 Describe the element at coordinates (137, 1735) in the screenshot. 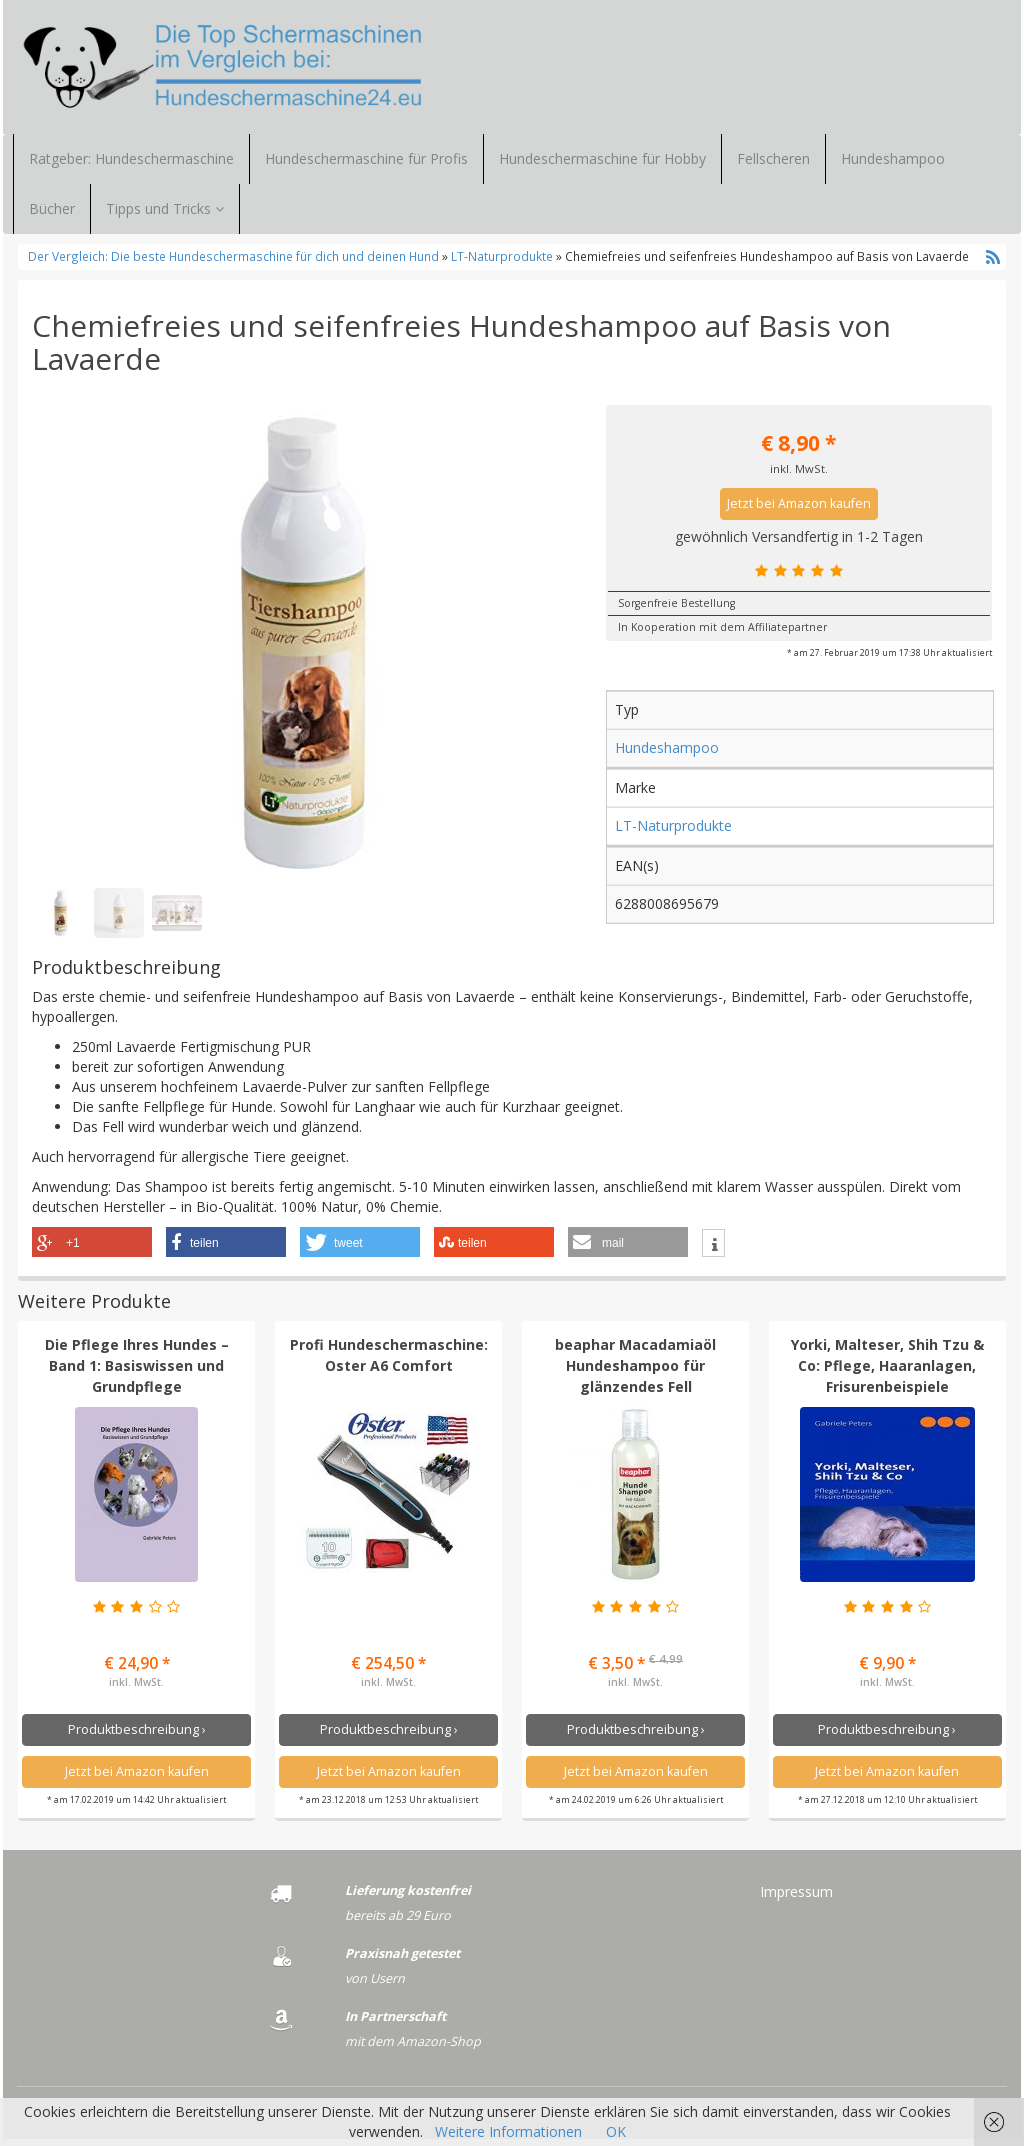

I see `Produktbeschreibung ›` at that location.